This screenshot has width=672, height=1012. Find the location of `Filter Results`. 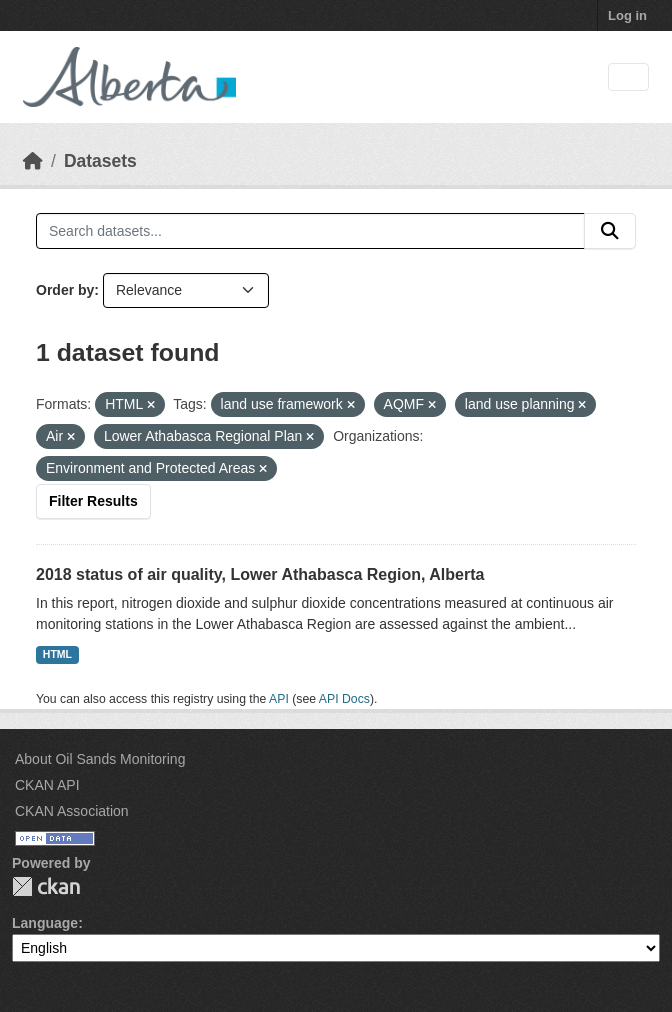

Filter Results is located at coordinates (93, 501).